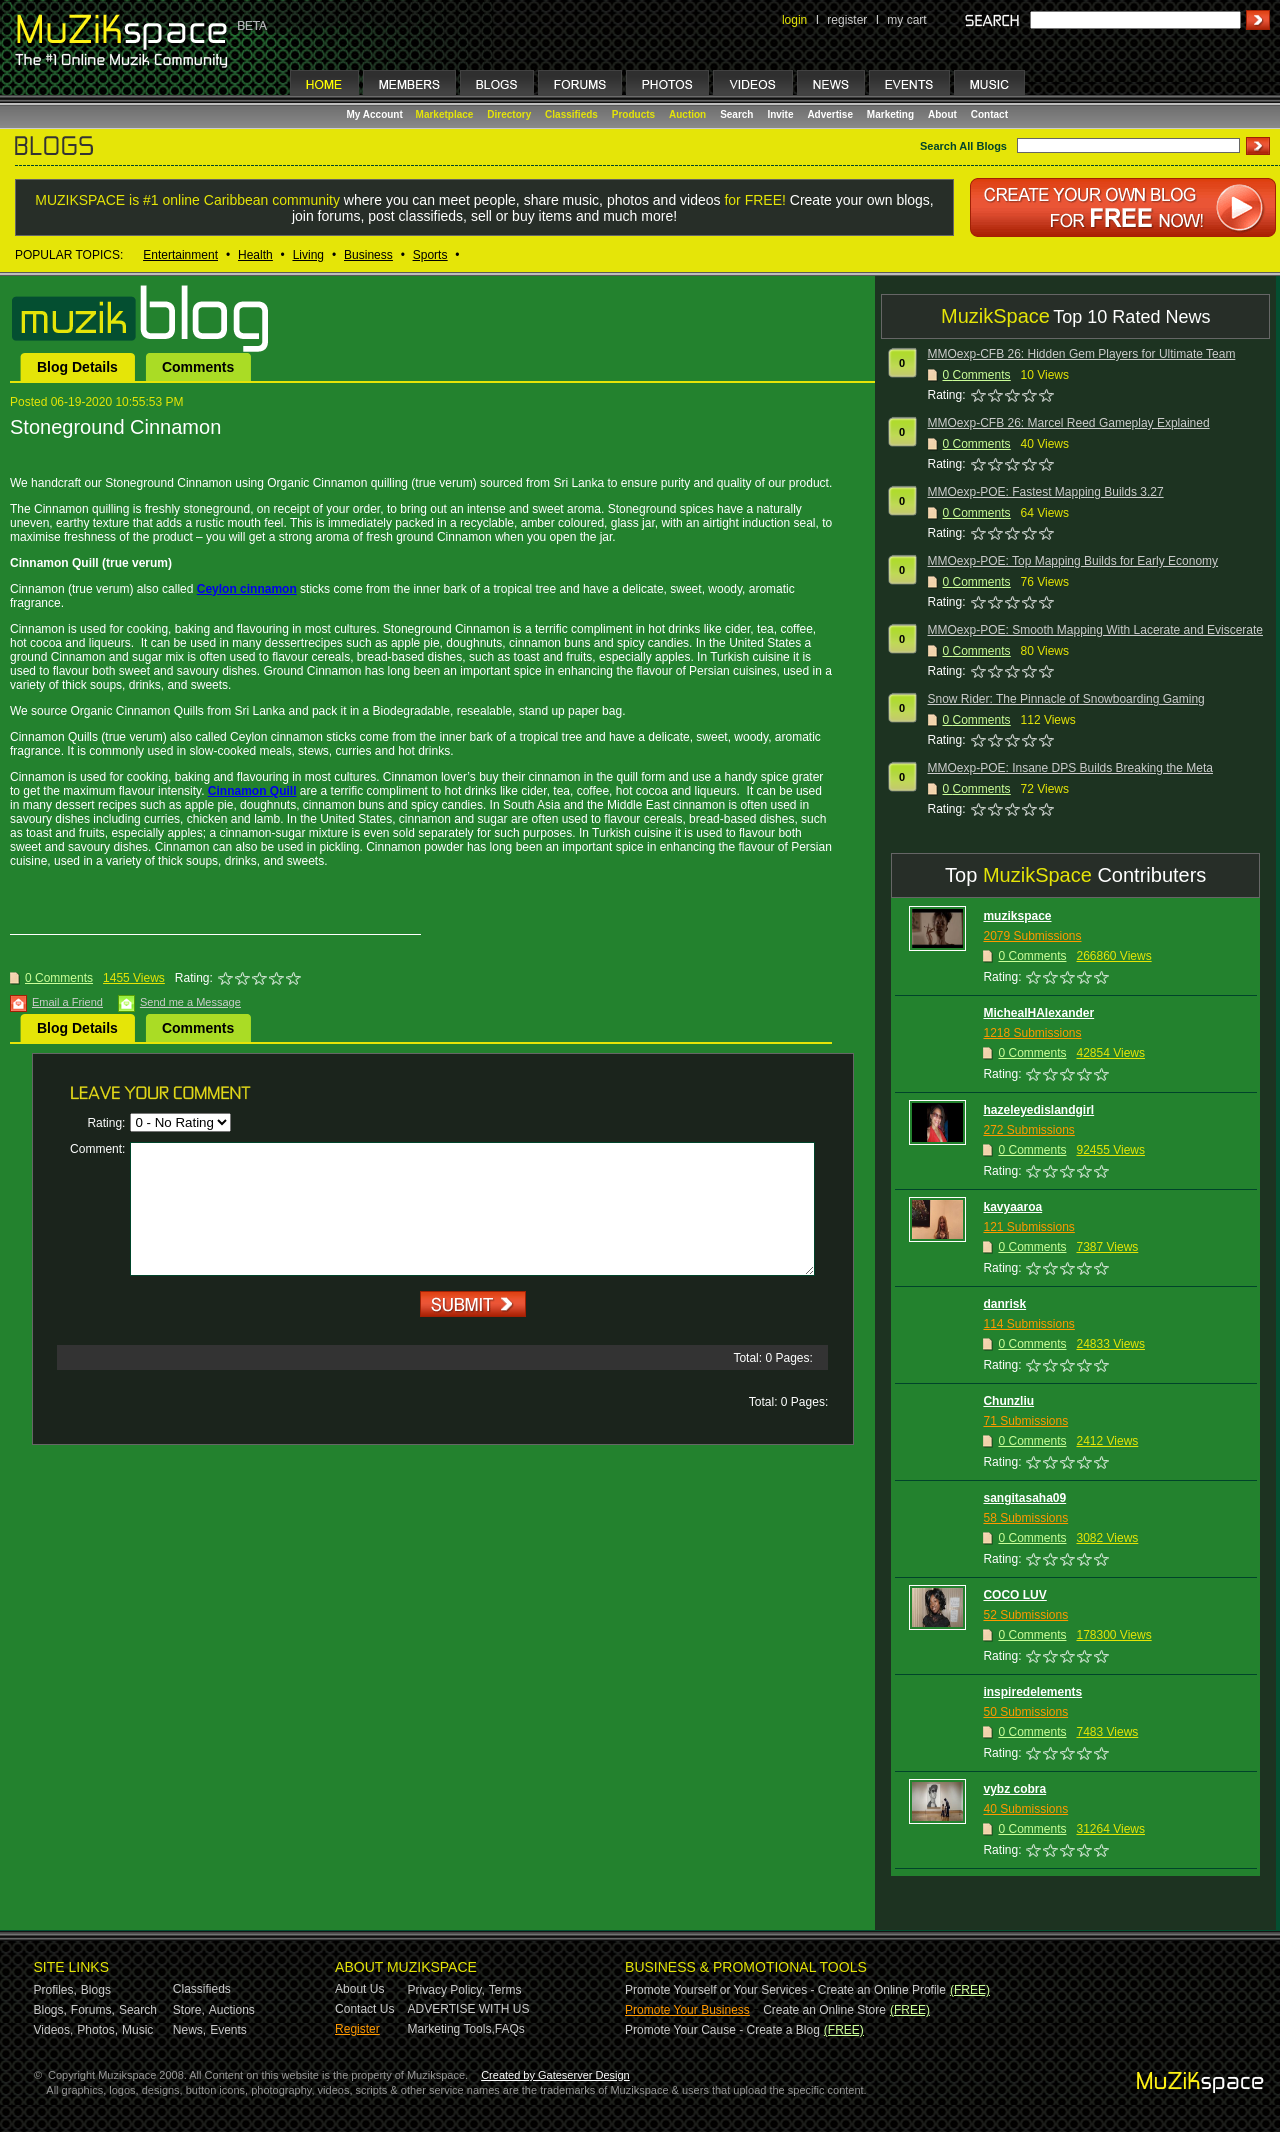 The image size is (1280, 2132). Describe the element at coordinates (308, 255) in the screenshot. I see `Living` at that location.